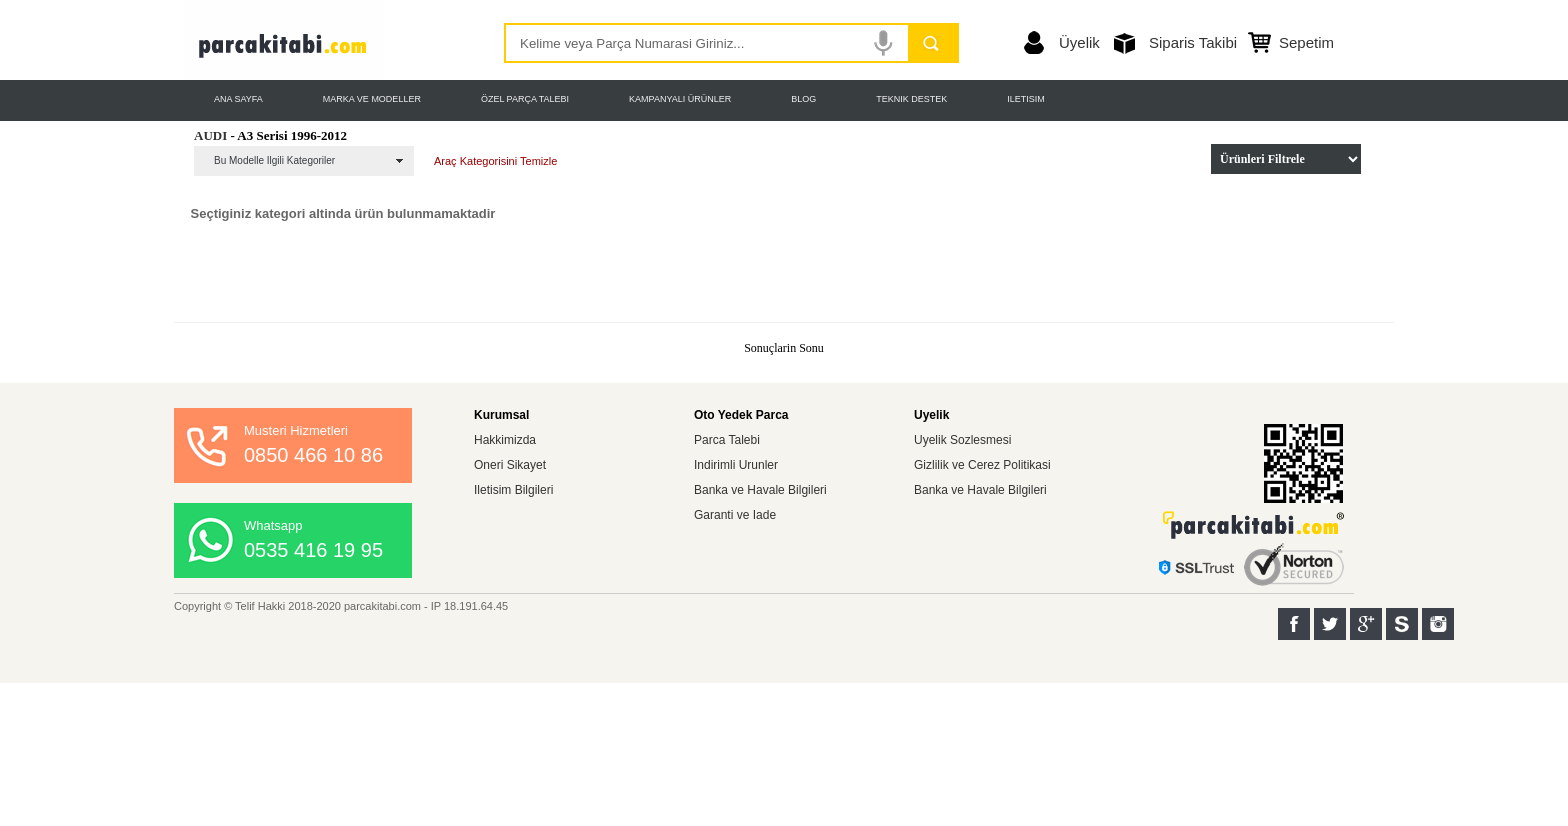 This screenshot has height=826, width=1568. I want to click on Oneri Sikayet, so click(510, 465).